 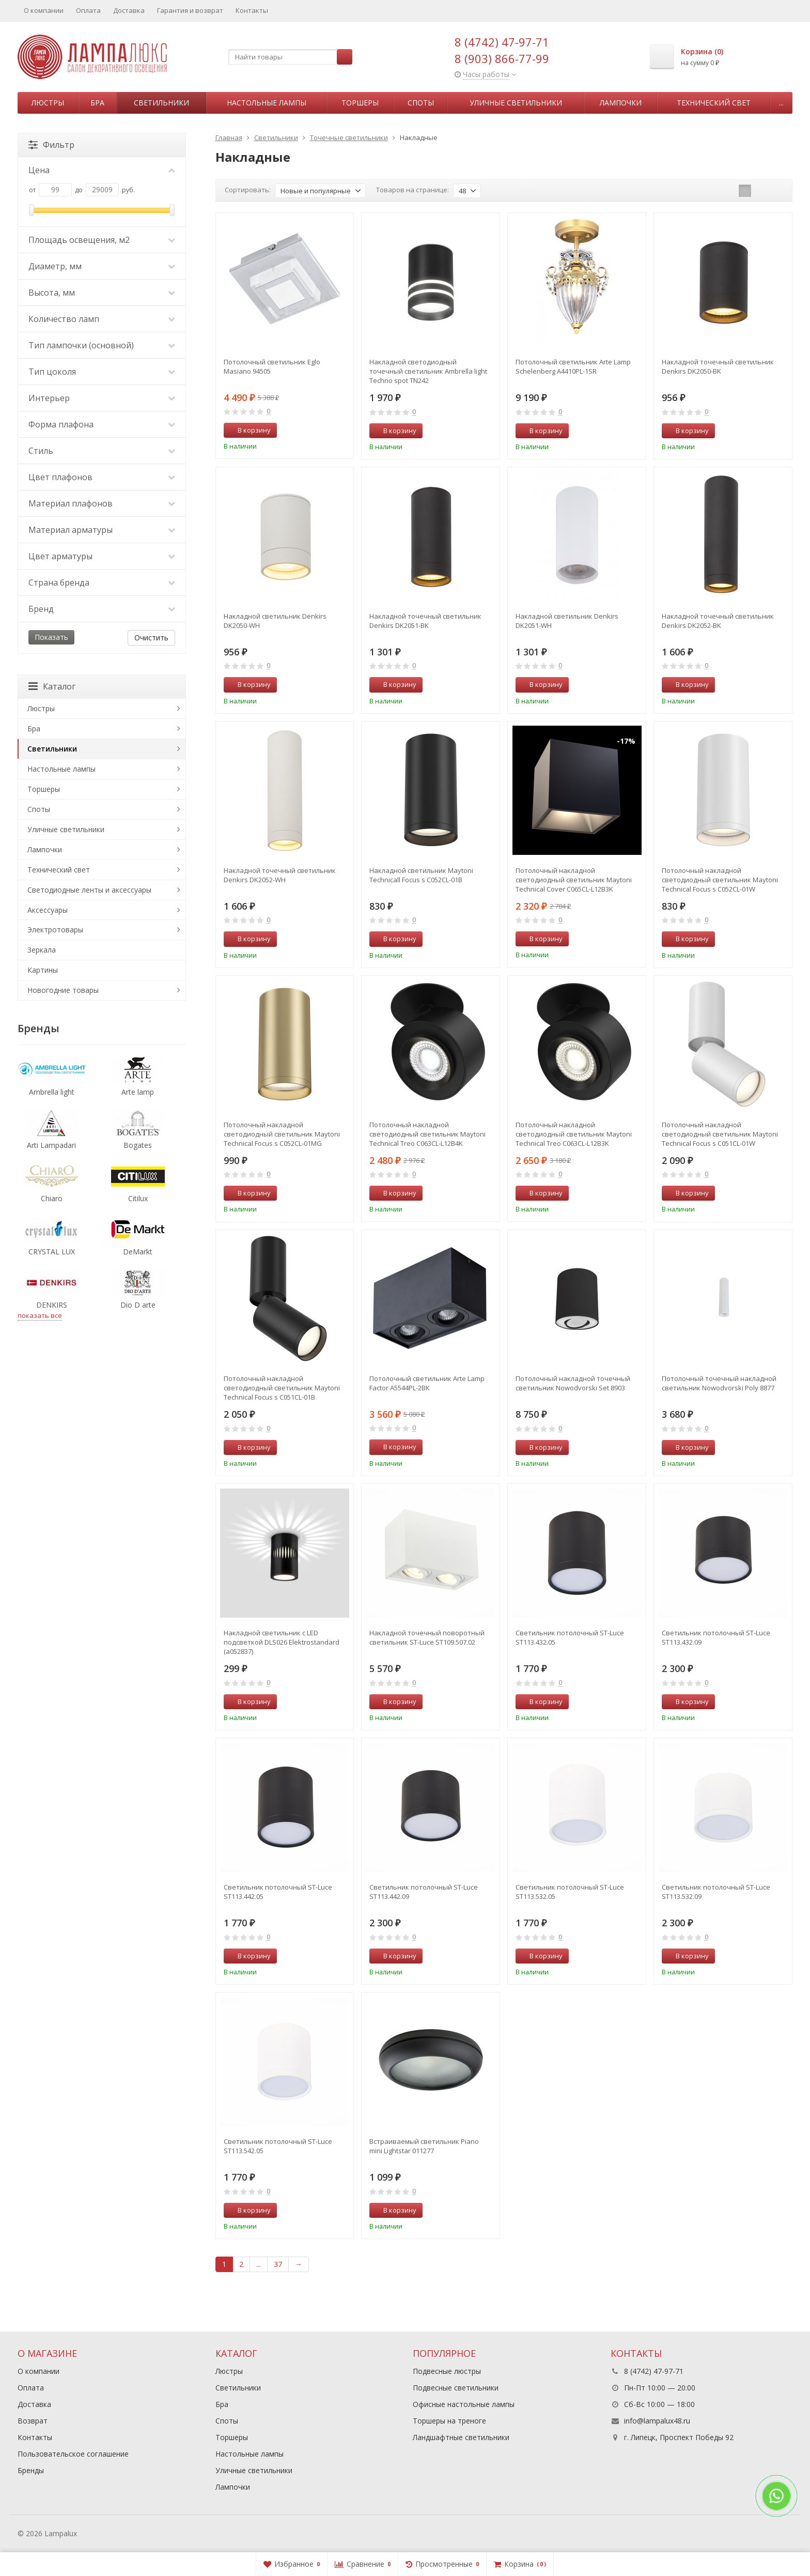 I want to click on О компании, so click(x=44, y=10).